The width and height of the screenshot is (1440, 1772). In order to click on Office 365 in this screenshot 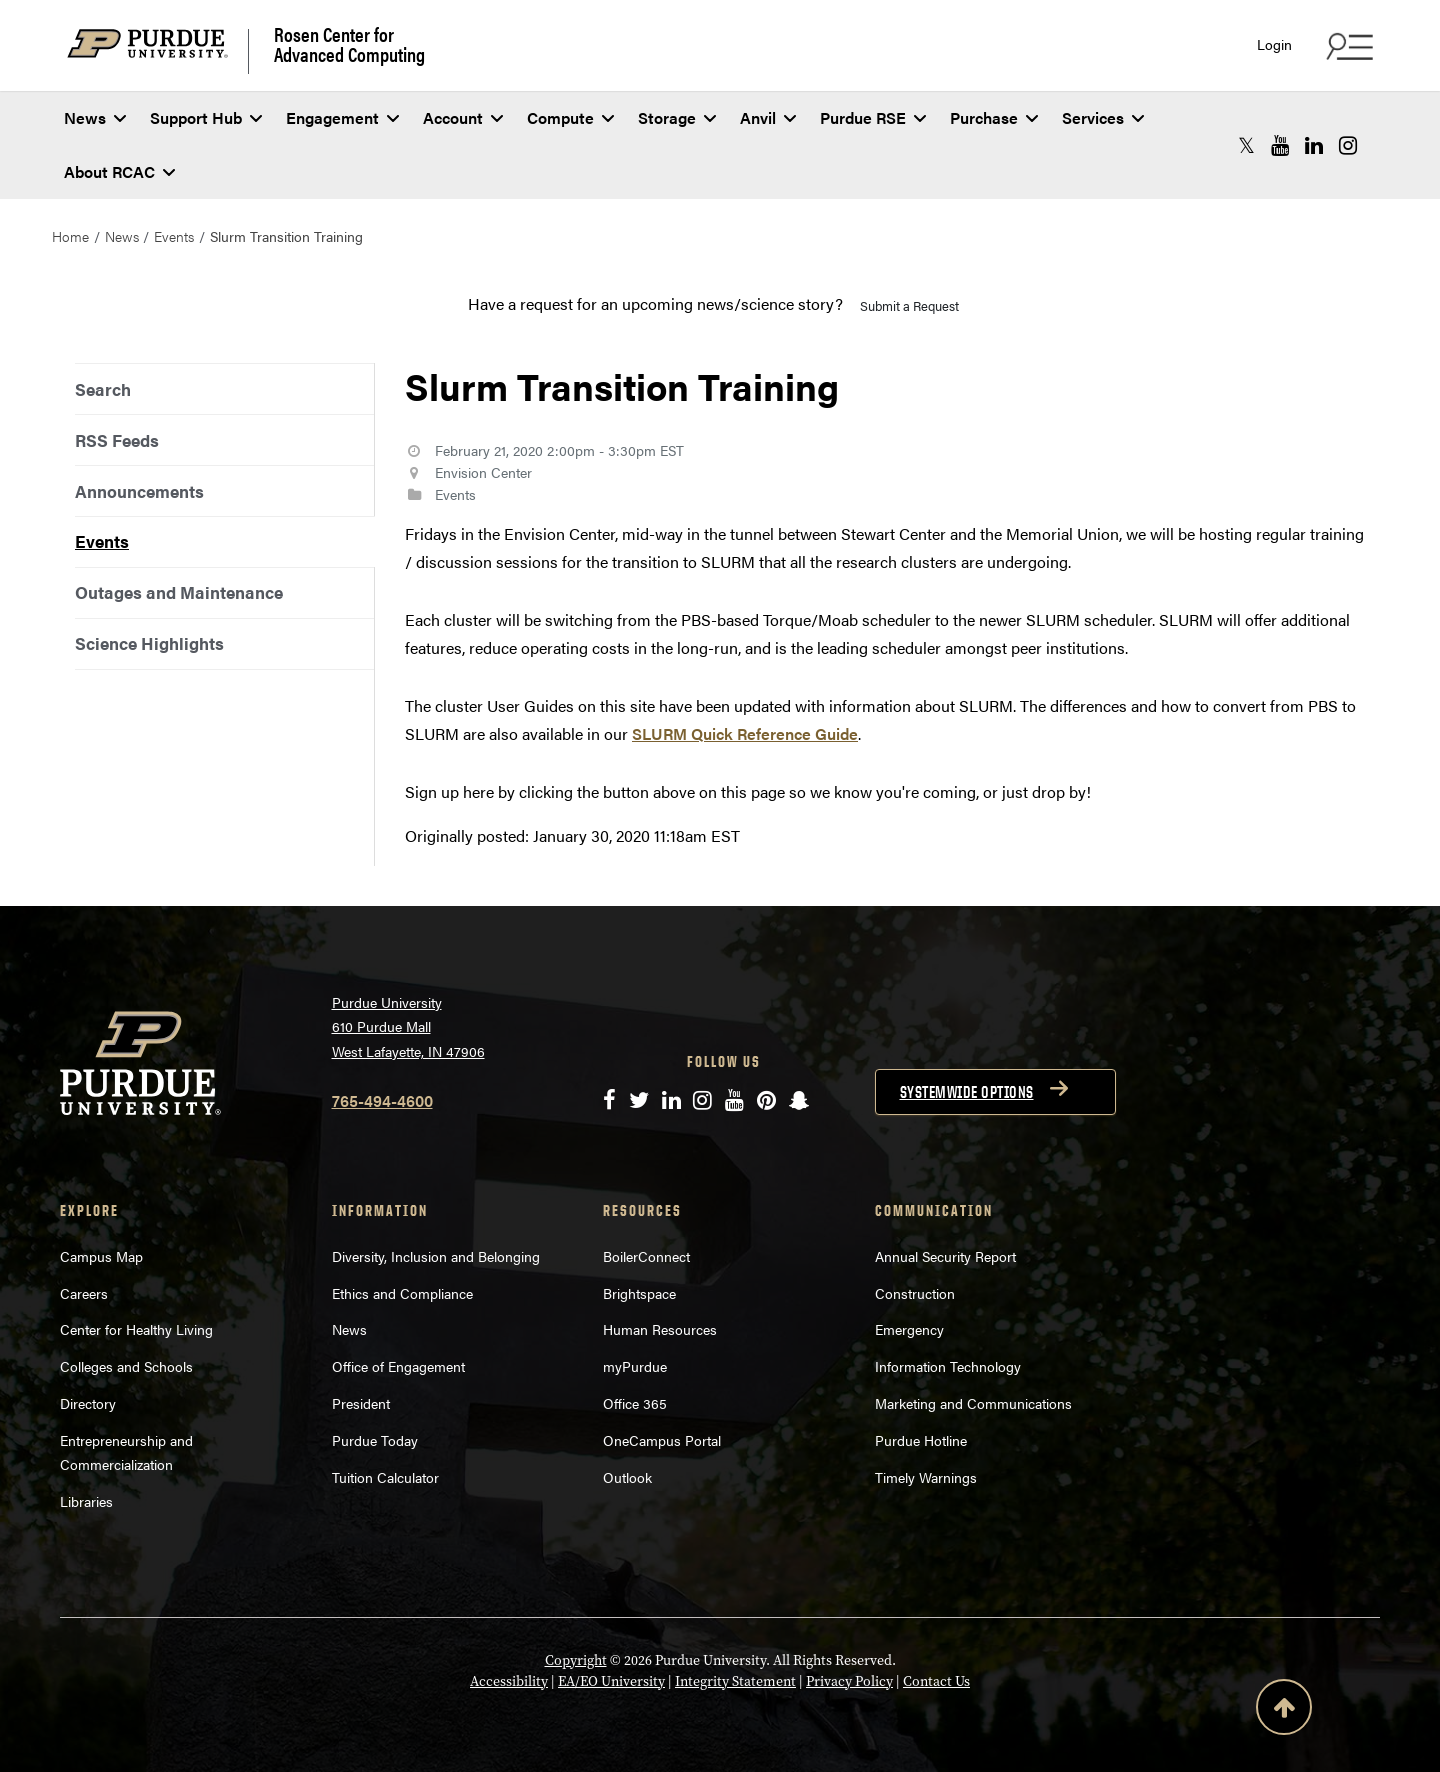, I will do `click(635, 1403)`.